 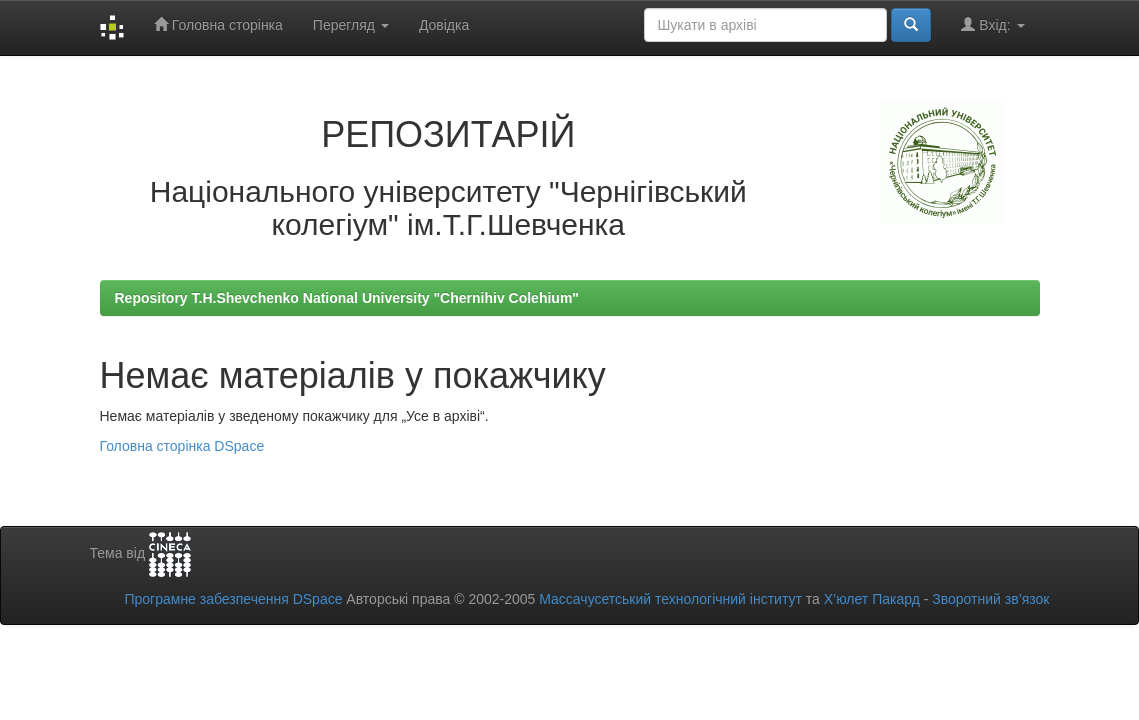 What do you see at coordinates (351, 25) in the screenshot?
I see `Перегляд` at bounding box center [351, 25].